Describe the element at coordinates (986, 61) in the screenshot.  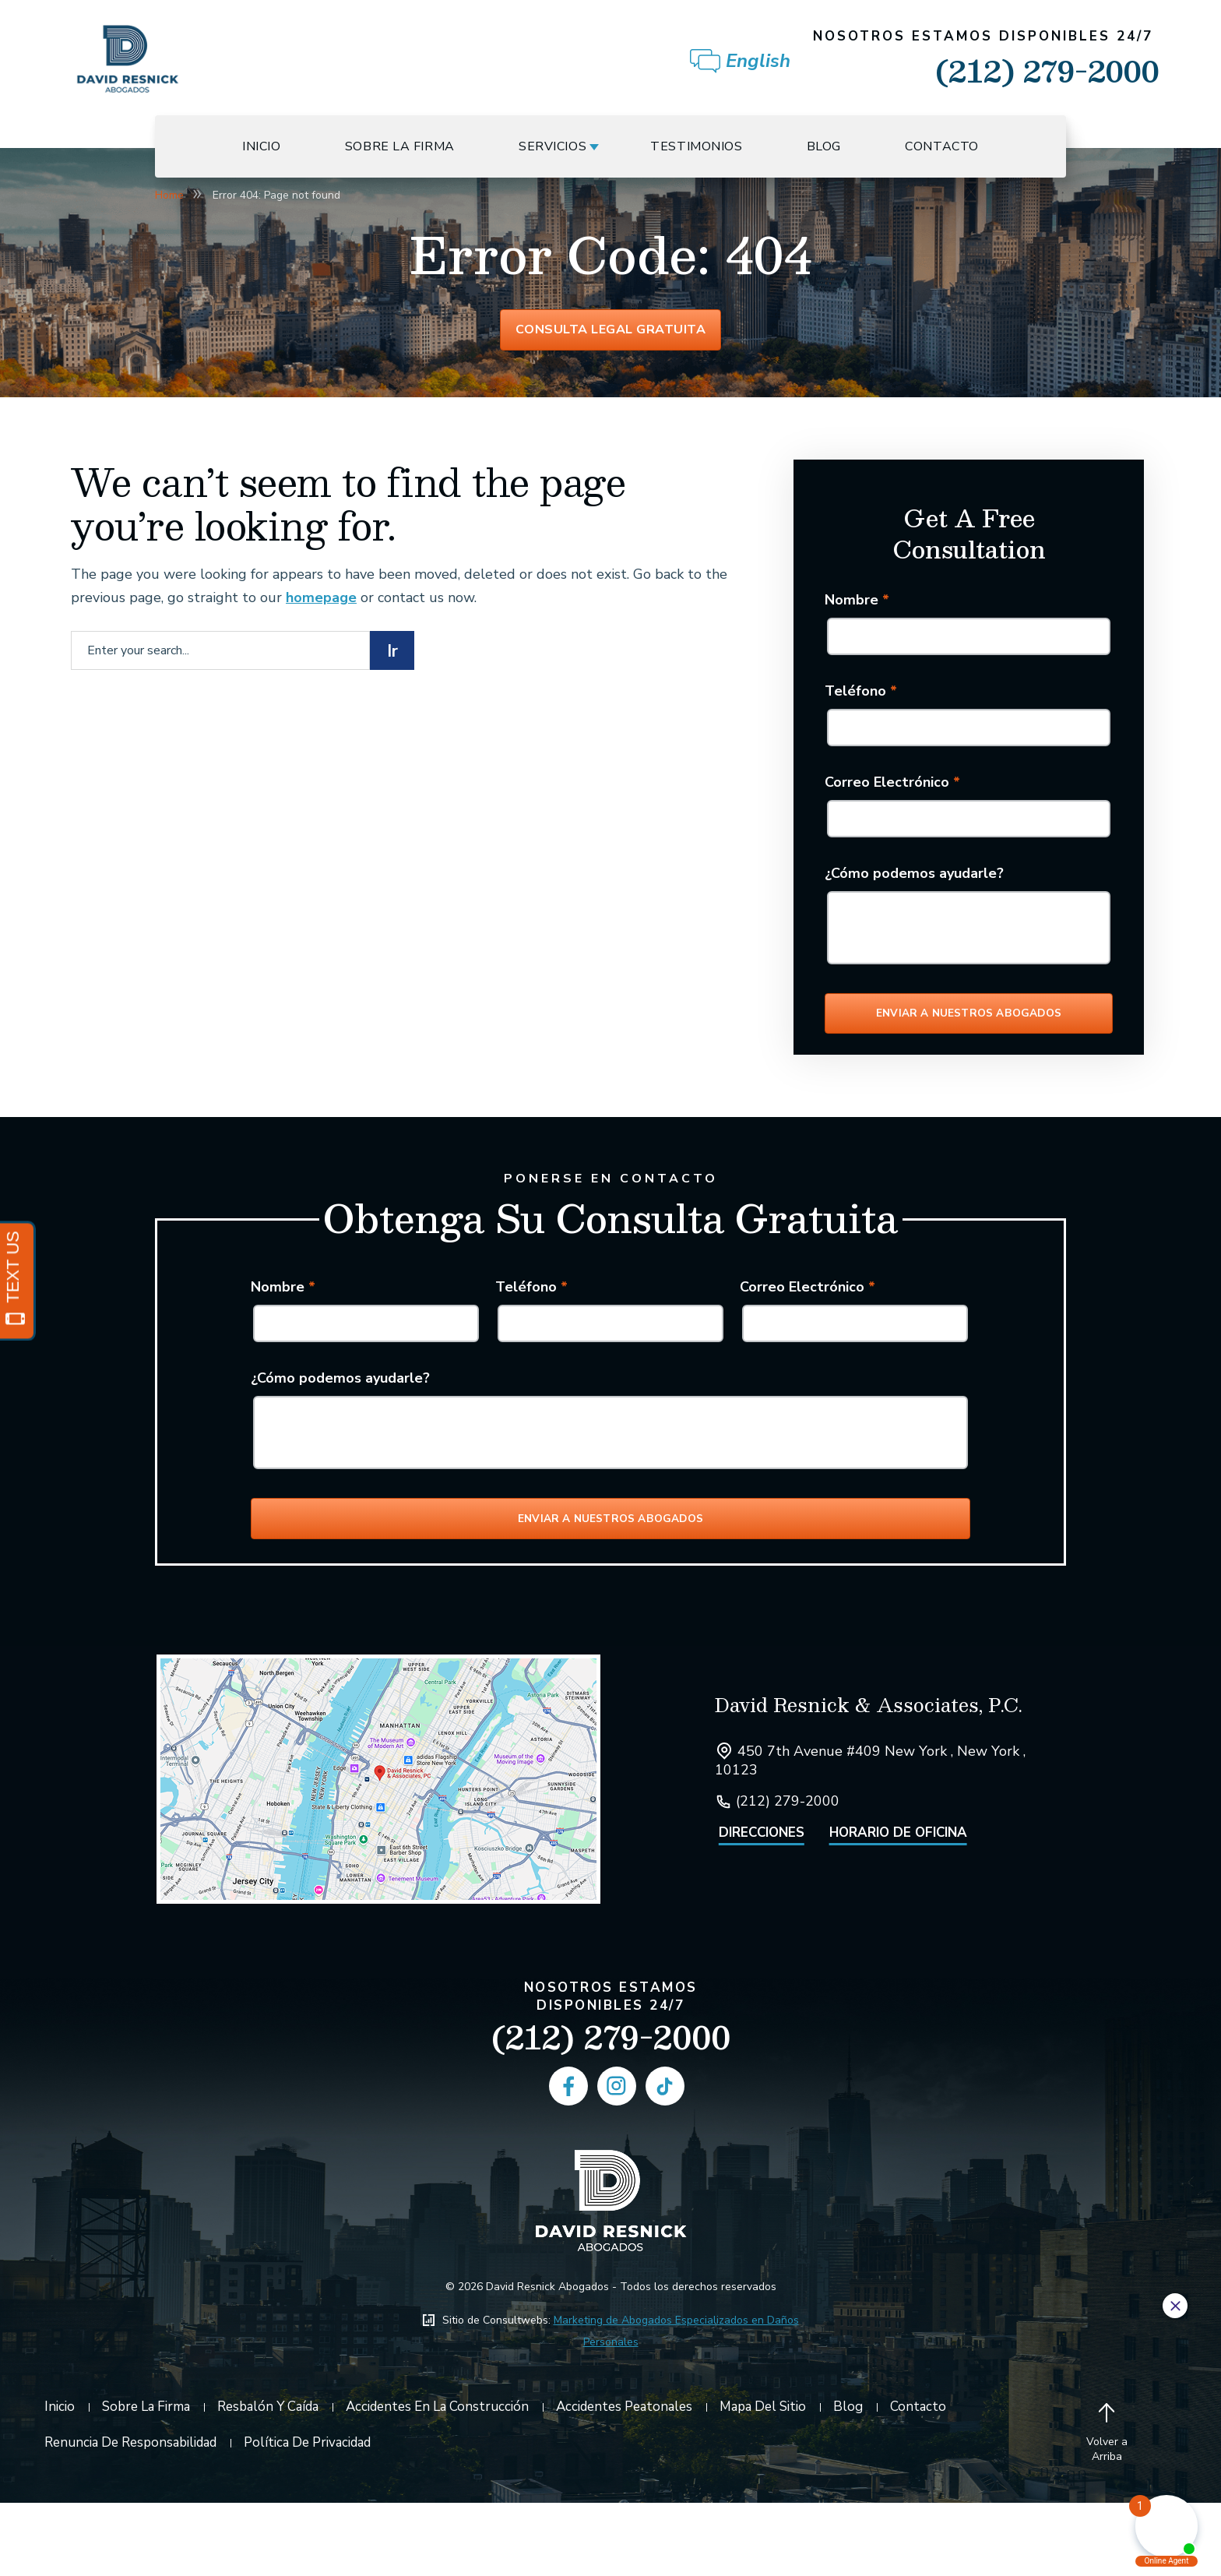
I see `(212) 279-2000` at that location.